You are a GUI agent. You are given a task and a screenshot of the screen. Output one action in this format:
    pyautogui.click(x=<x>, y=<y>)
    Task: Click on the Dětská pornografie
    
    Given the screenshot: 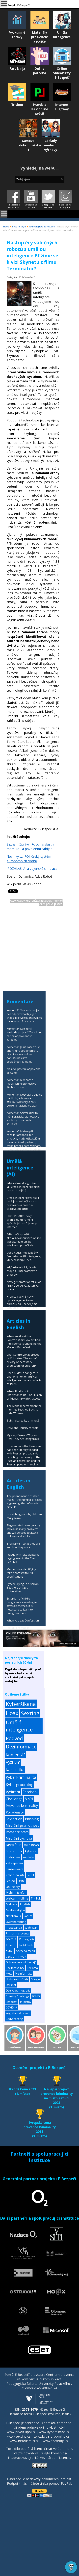 What is the action you would take?
    pyautogui.click(x=18, y=1990)
    